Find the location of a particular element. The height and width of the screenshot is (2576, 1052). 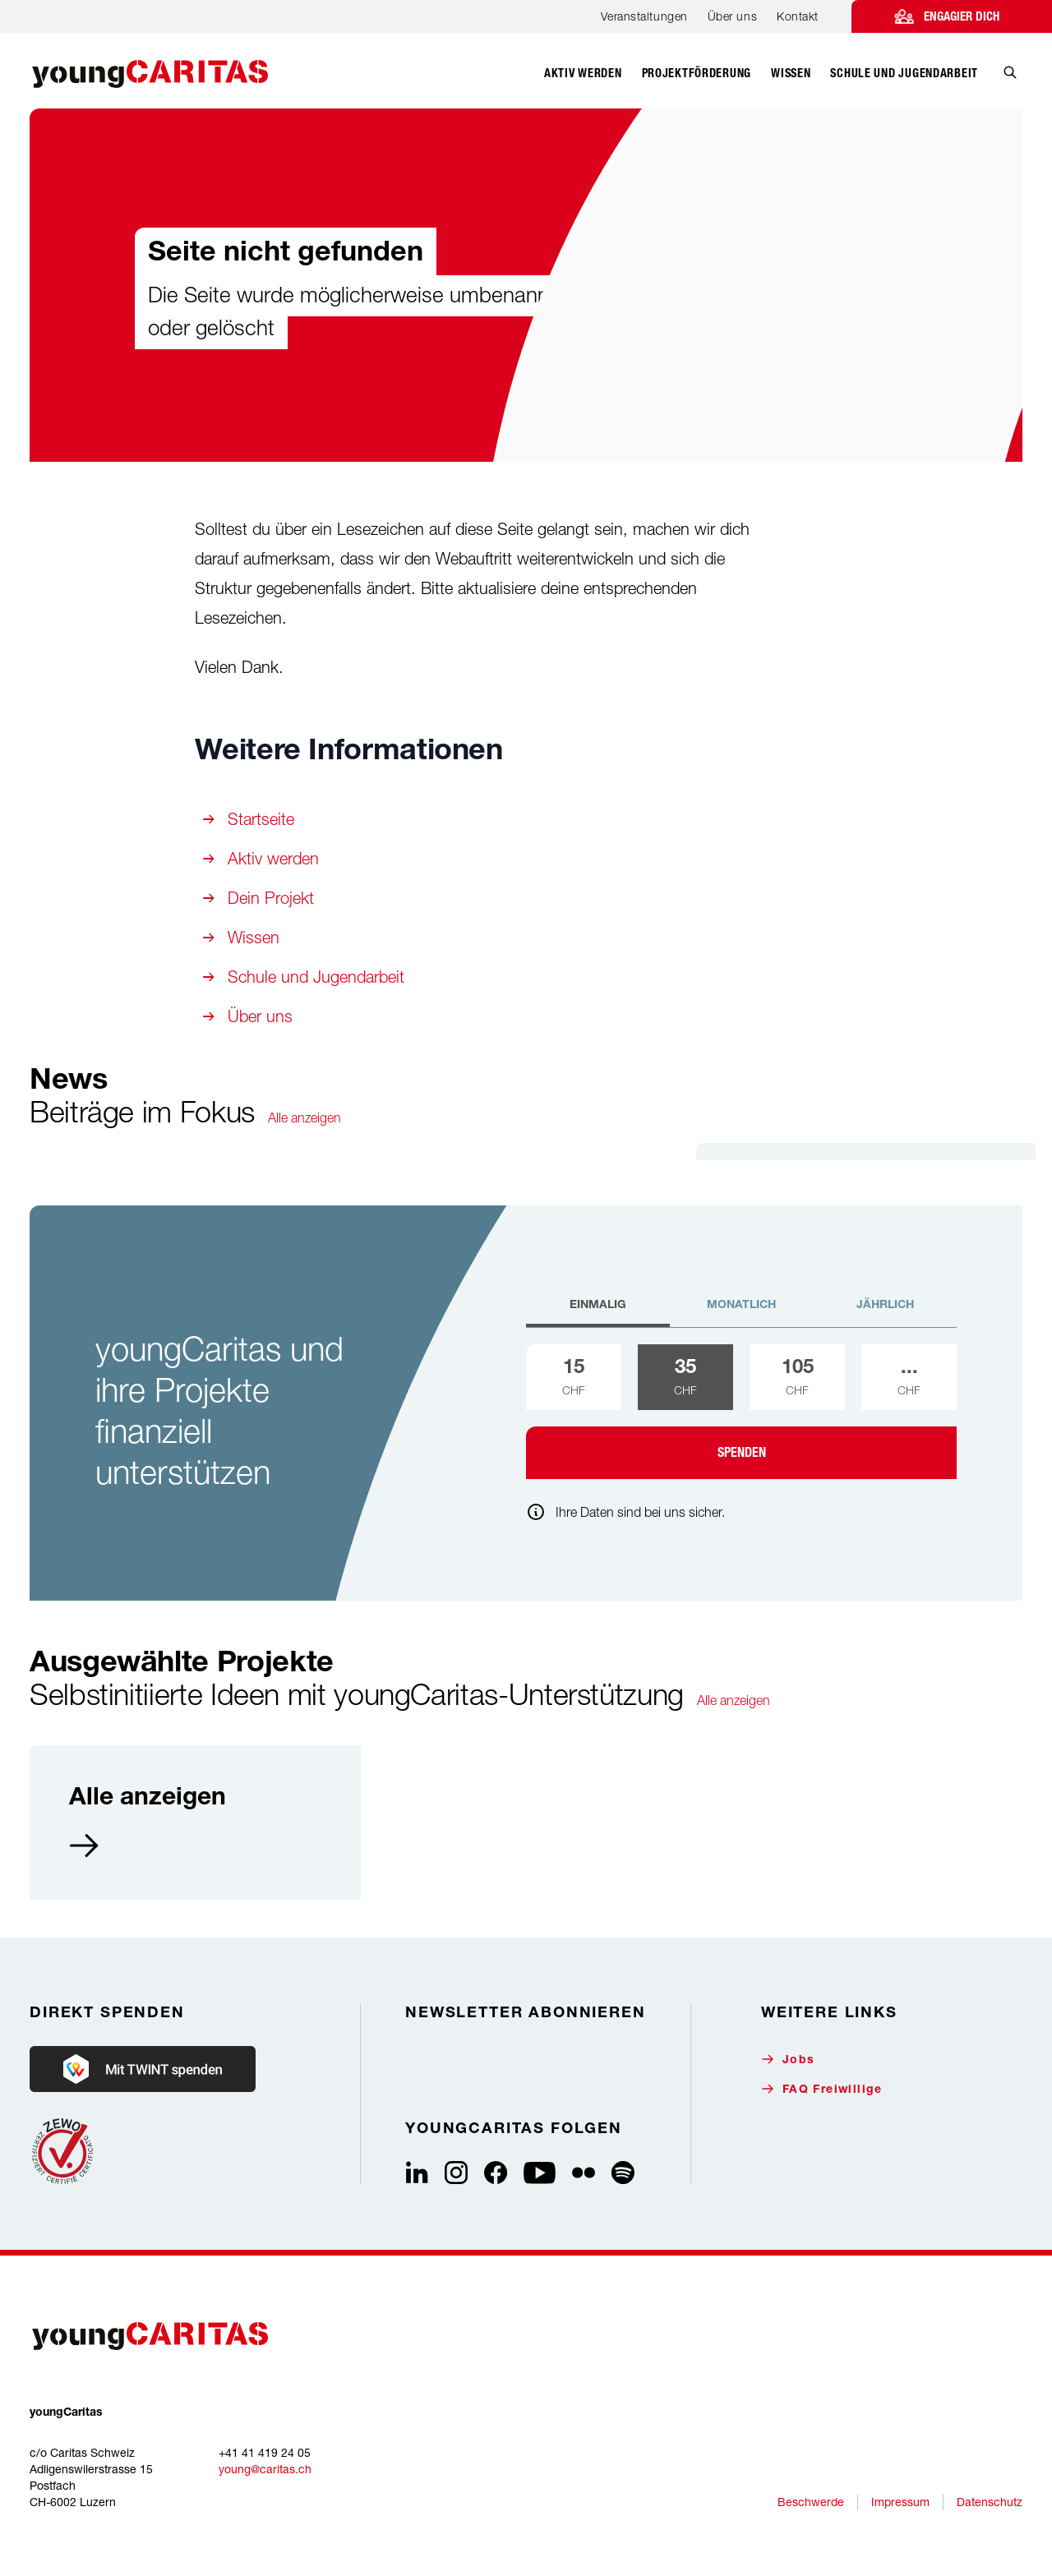

Engagier dich is located at coordinates (961, 16).